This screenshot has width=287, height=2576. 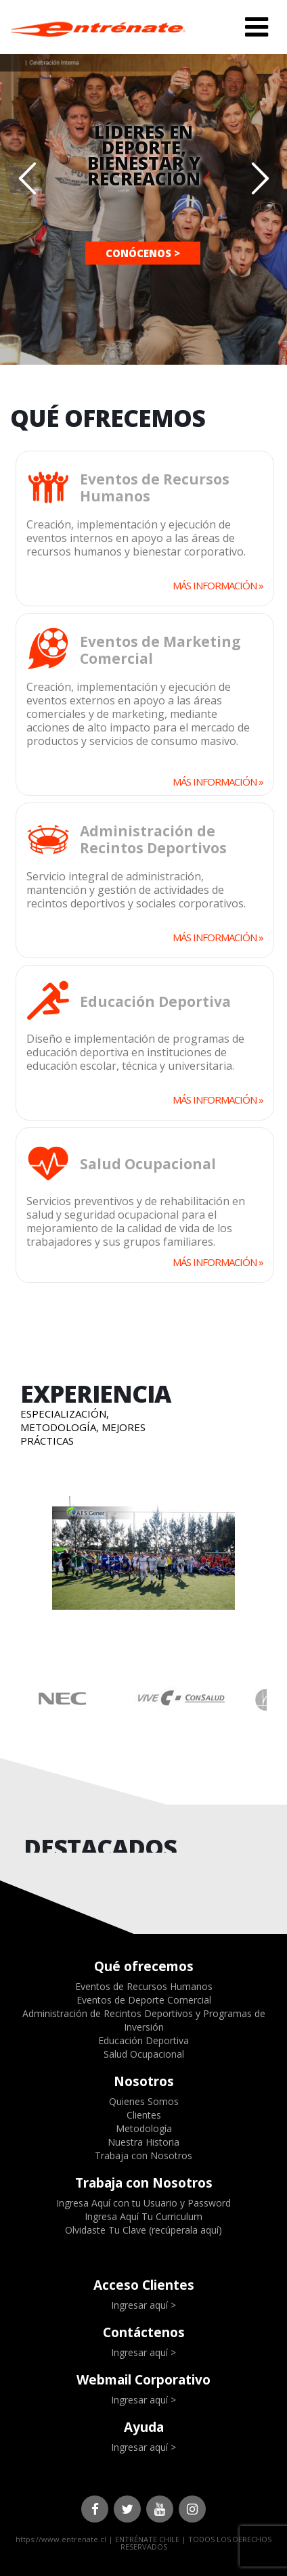 I want to click on Ayuda, so click(x=144, y=2427).